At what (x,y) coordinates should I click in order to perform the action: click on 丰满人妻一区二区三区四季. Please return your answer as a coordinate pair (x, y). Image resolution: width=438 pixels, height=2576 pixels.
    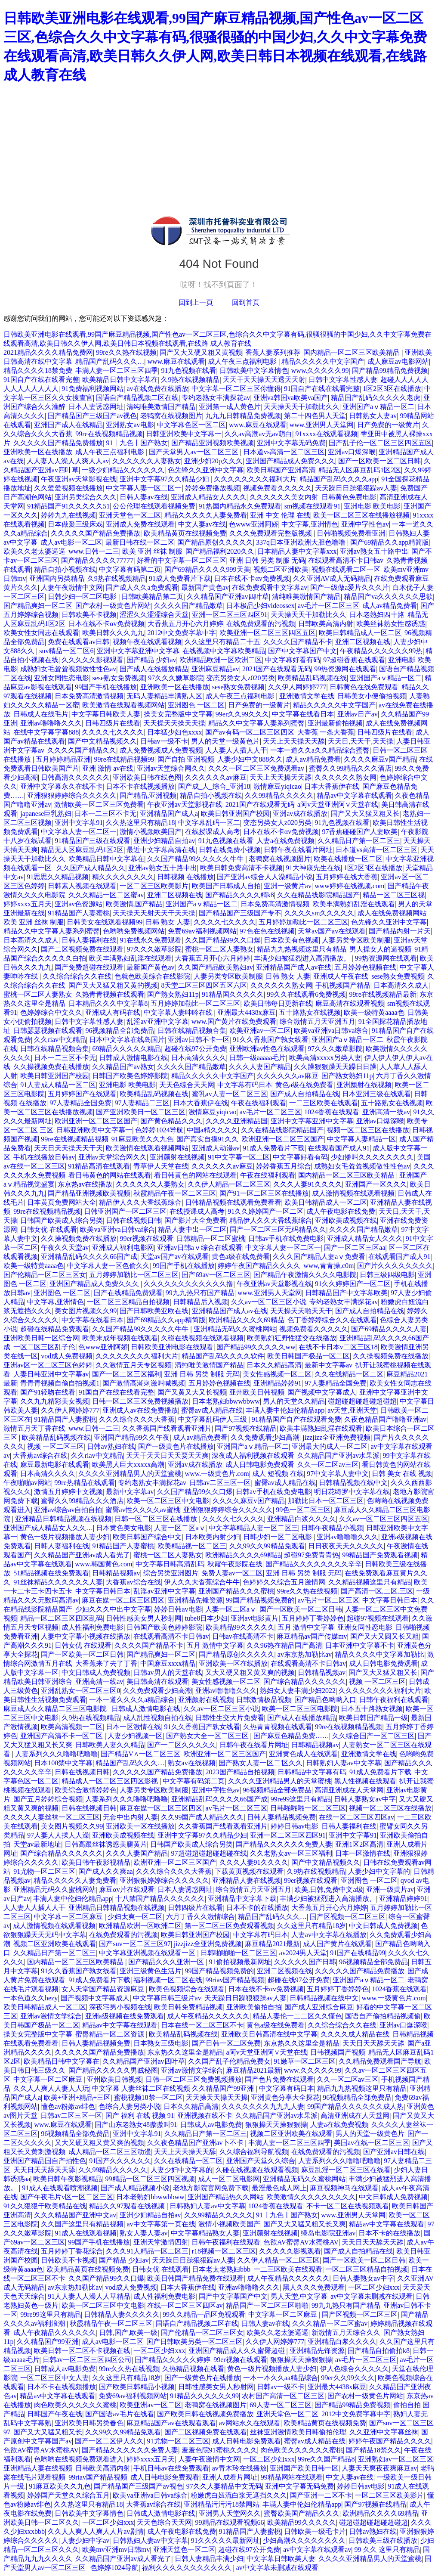
    Looking at the image, I should click on (116, 370).